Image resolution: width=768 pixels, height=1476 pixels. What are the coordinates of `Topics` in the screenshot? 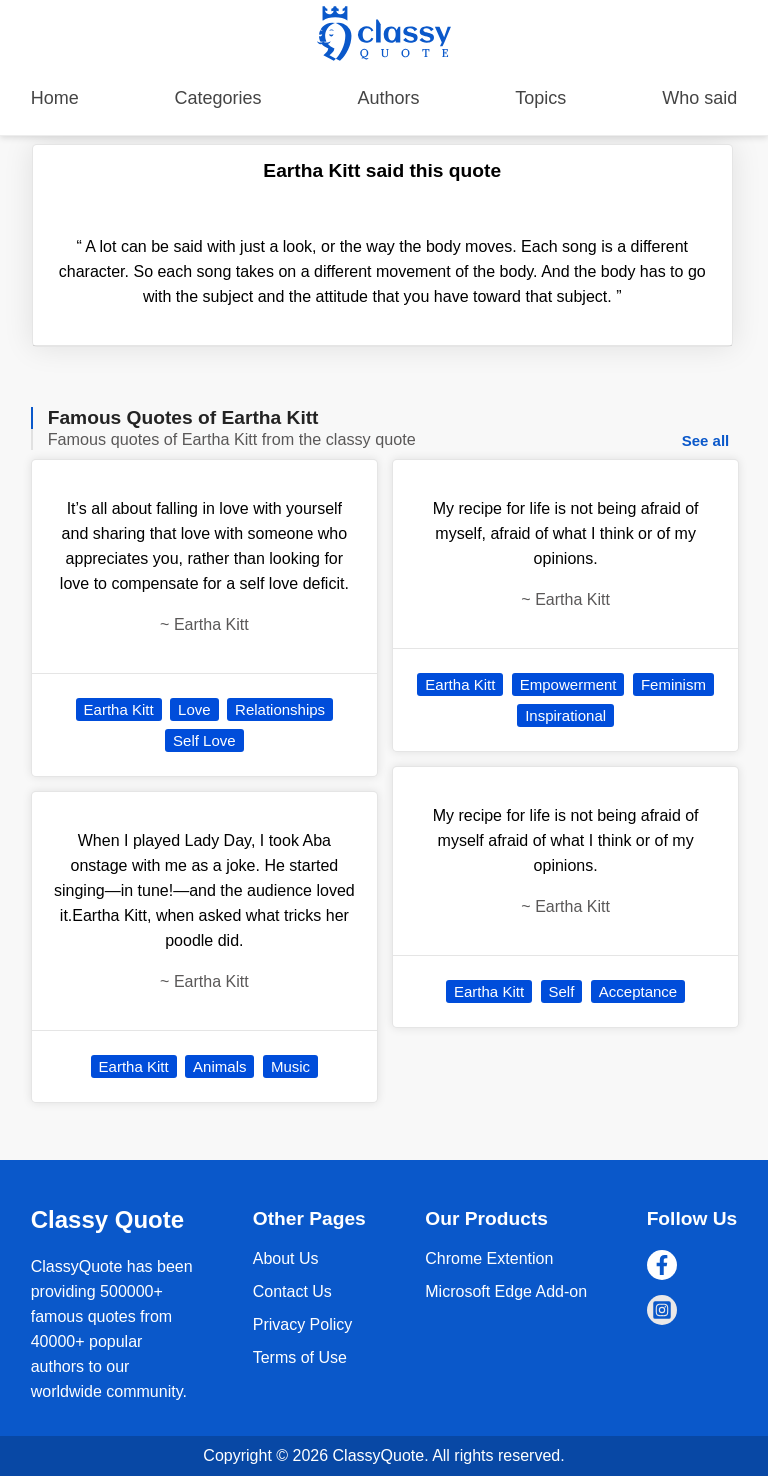 It's located at (540, 98).